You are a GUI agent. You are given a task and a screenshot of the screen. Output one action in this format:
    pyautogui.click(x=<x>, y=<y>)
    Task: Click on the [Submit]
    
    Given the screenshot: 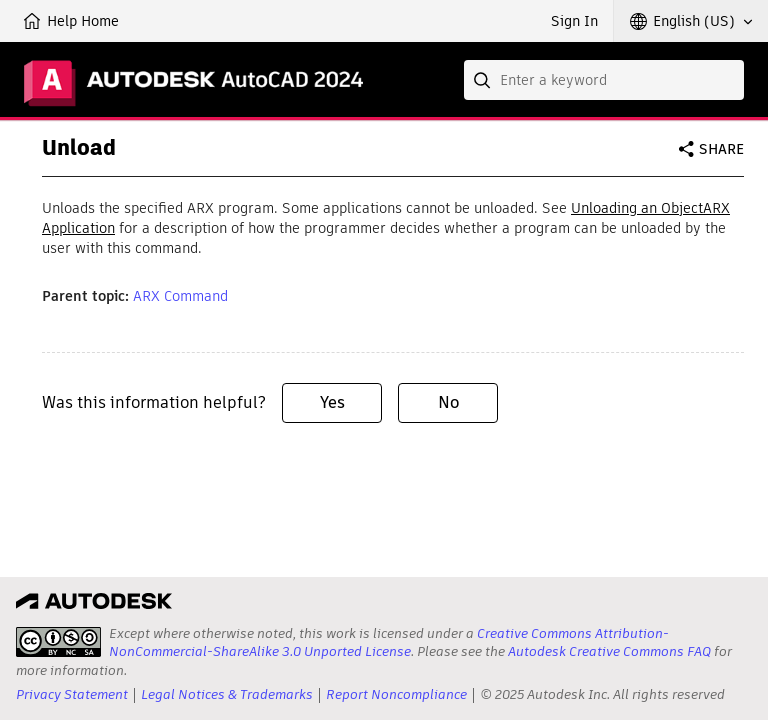 What is the action you would take?
    pyautogui.click(x=484, y=80)
    